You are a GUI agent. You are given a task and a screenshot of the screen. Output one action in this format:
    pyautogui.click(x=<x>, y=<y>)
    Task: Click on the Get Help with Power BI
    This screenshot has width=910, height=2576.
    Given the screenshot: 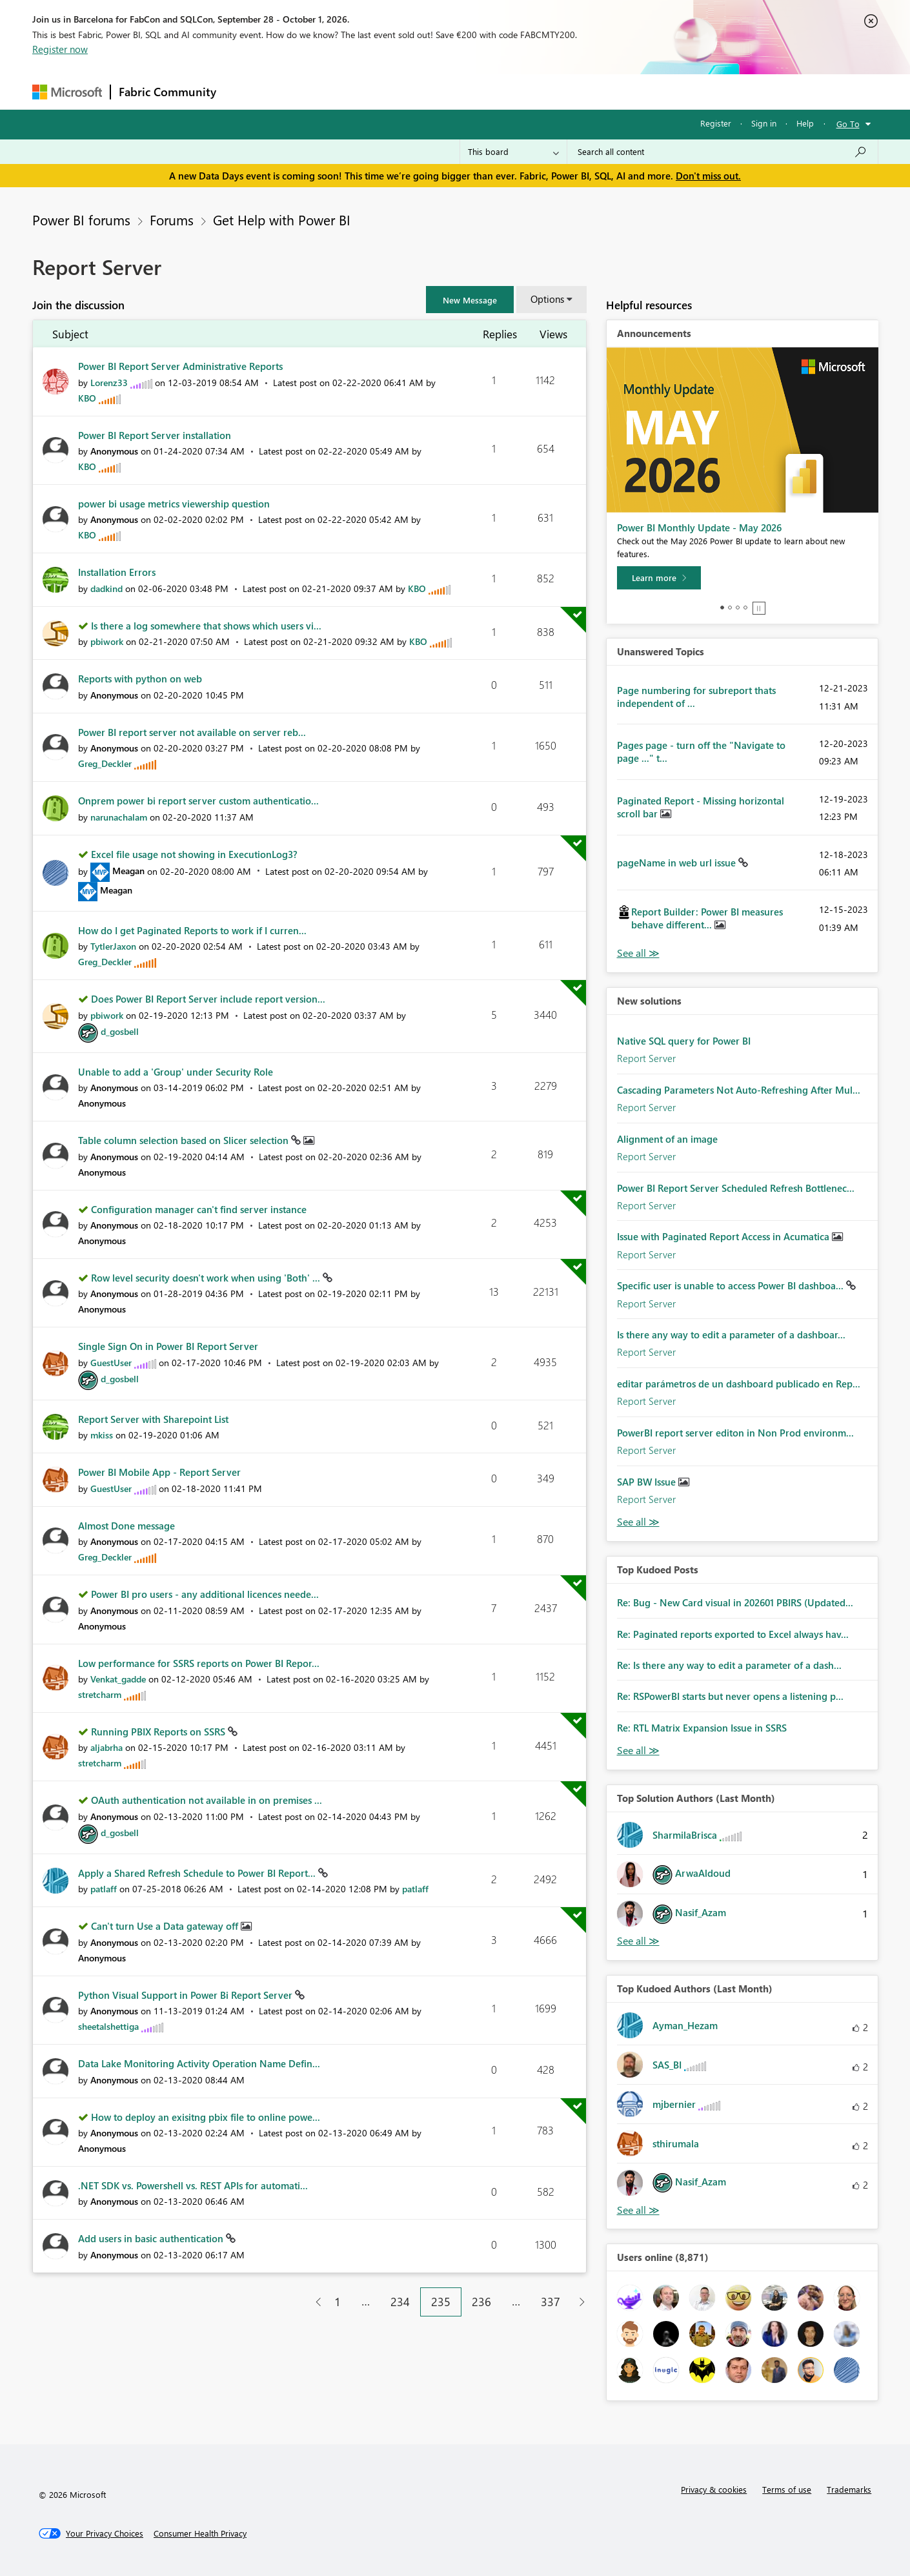 What is the action you would take?
    pyautogui.click(x=281, y=219)
    